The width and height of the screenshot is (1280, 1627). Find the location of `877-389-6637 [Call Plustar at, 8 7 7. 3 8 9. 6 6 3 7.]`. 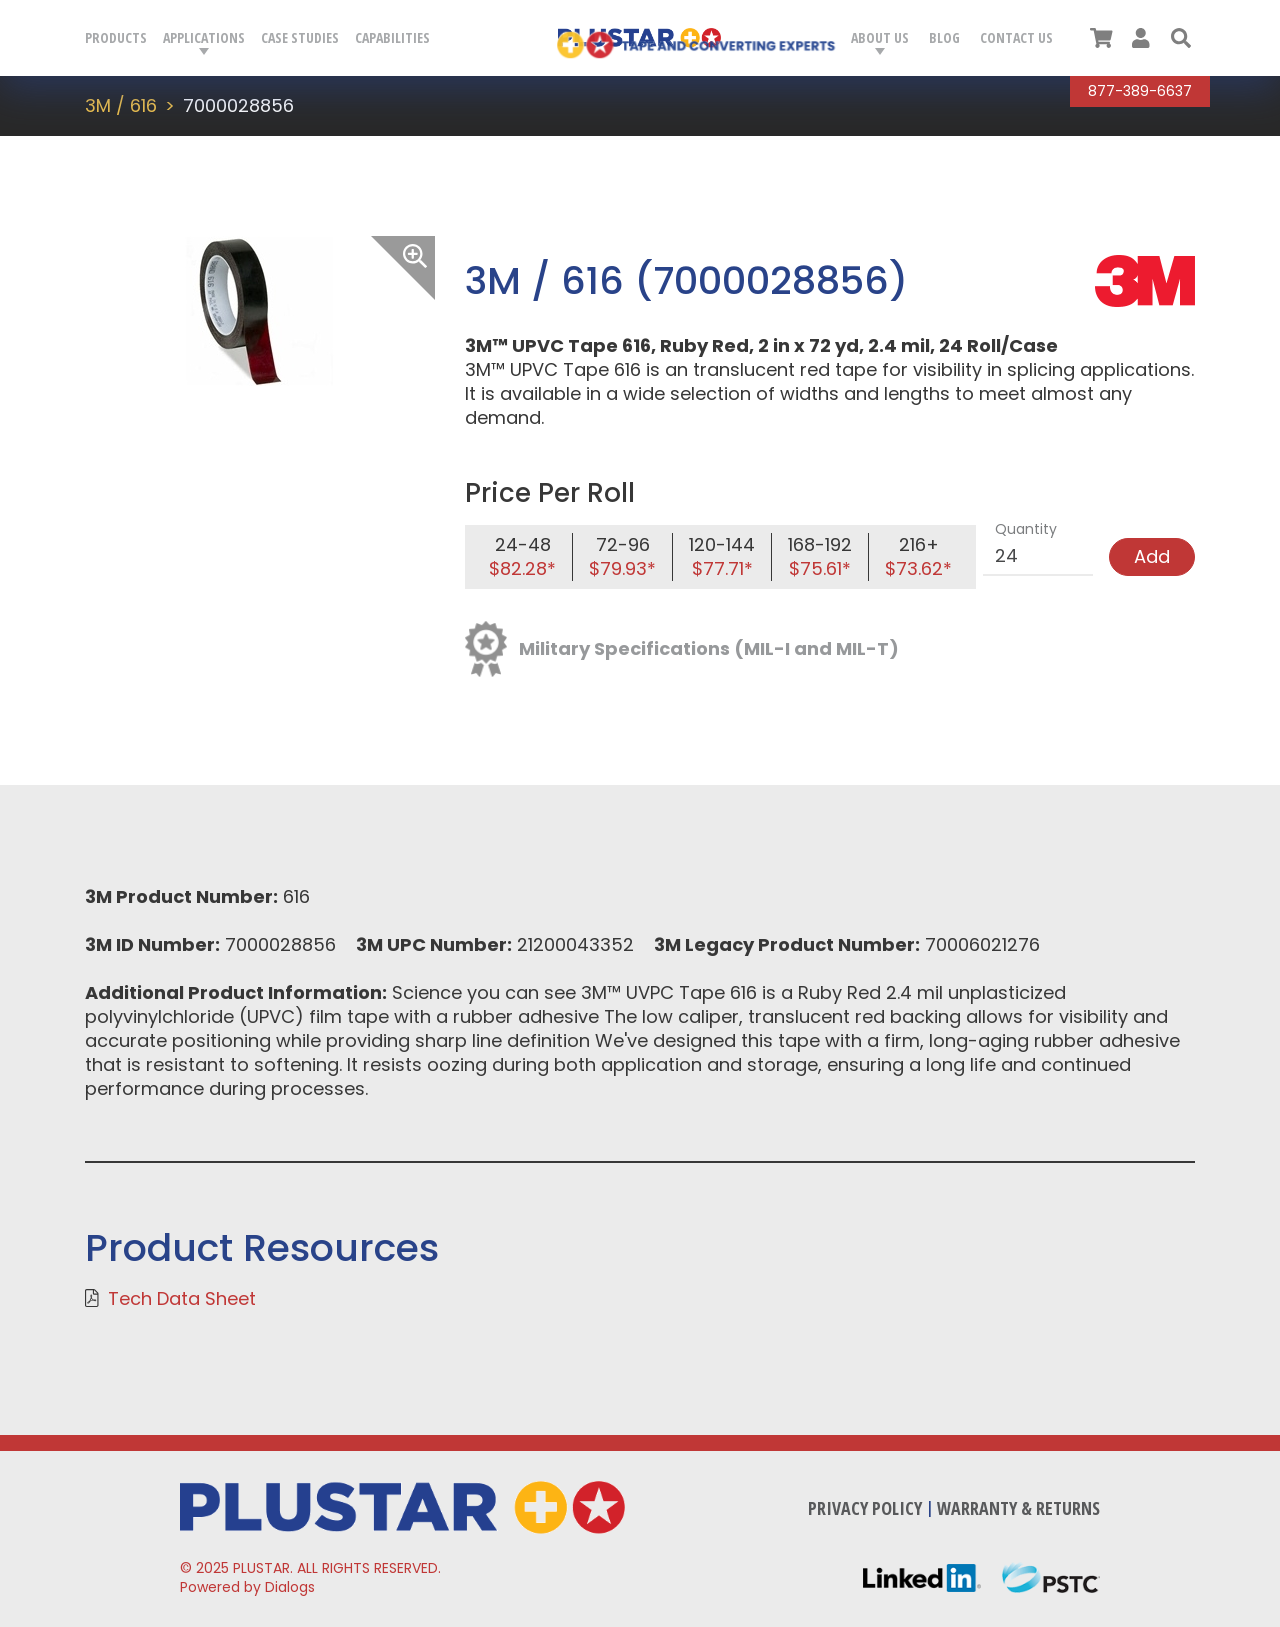

877-389-6637 [Call Plustar at, 8 7 7. 3 8 9. 6 6 3 7.] is located at coordinates (1140, 91).